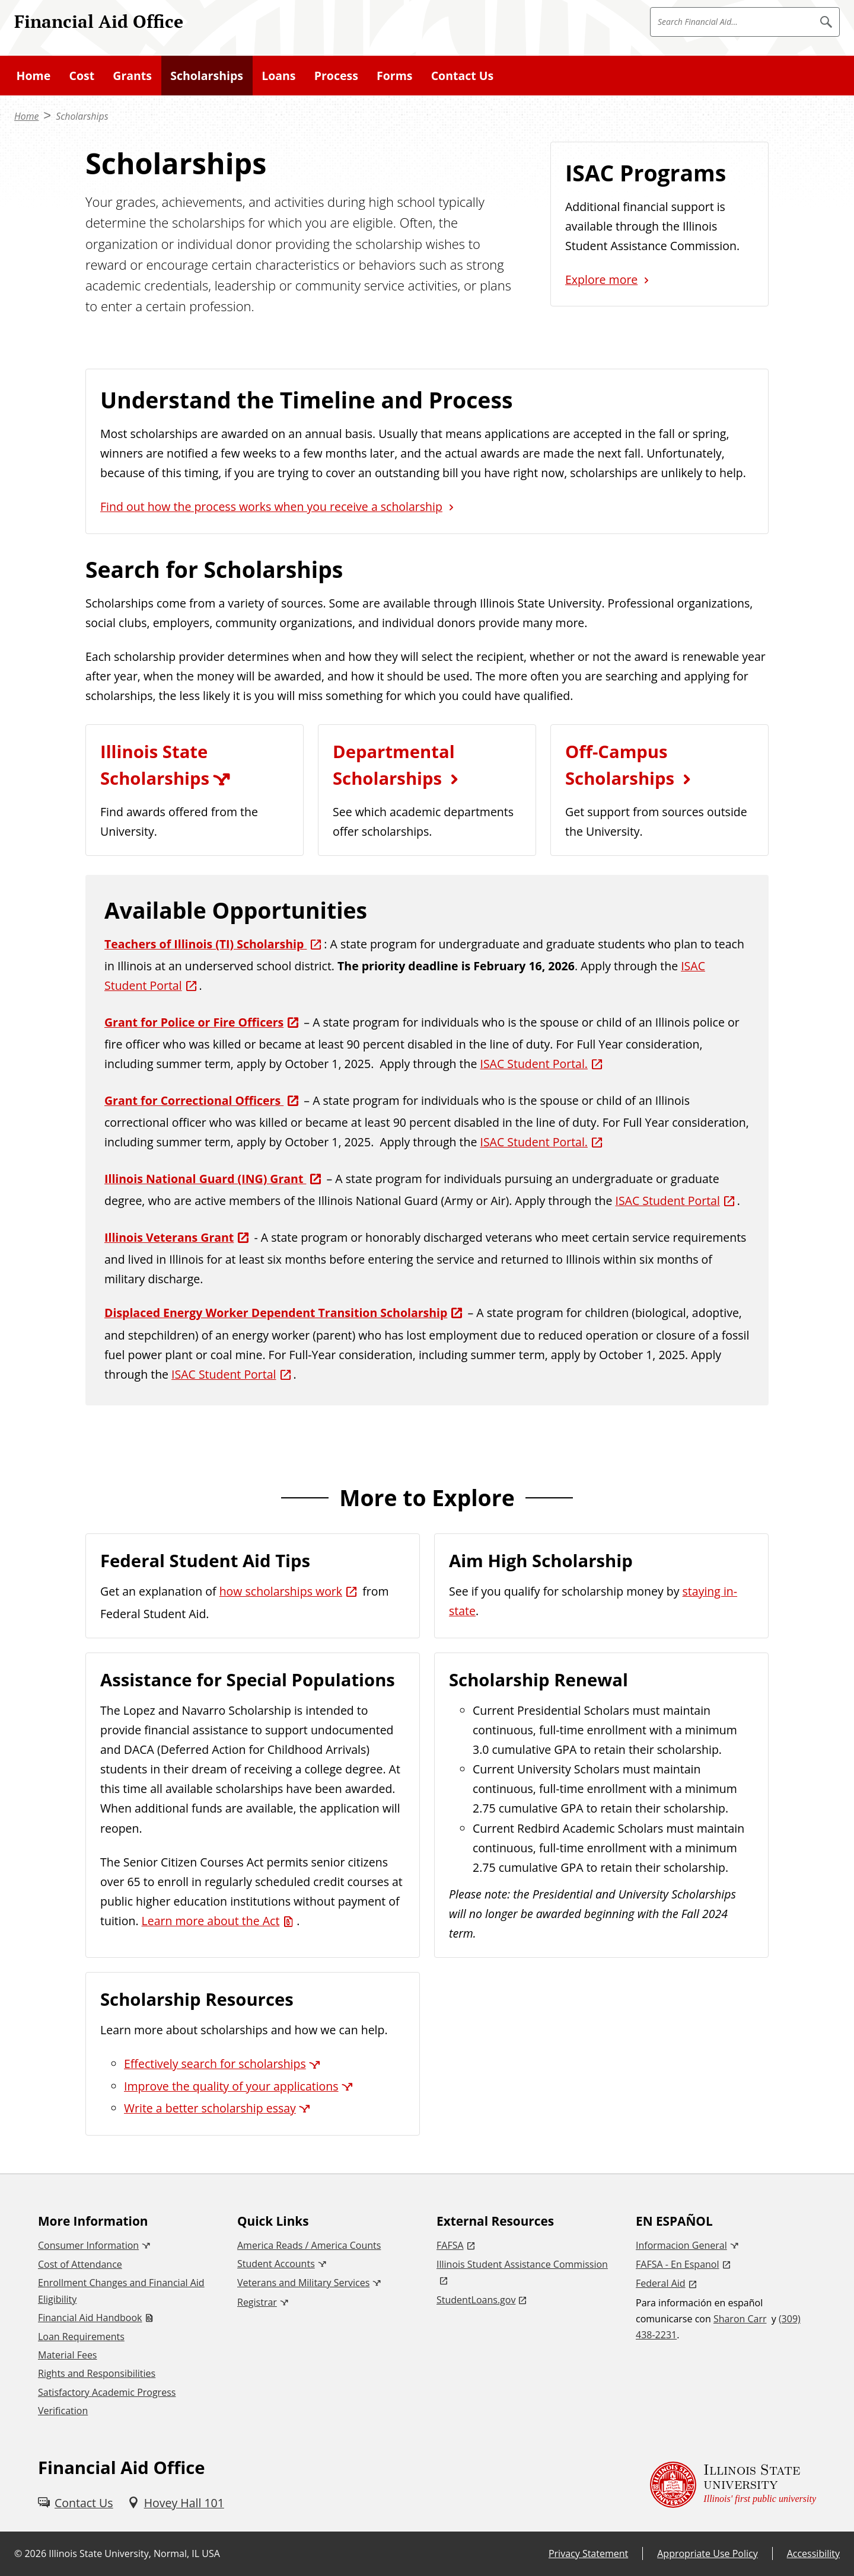 The height and width of the screenshot is (2576, 854). What do you see at coordinates (205, 1179) in the screenshot?
I see `Illinois National Guard (ING) Grant [Illinois National Guard (ING) Grant (External)]` at bounding box center [205, 1179].